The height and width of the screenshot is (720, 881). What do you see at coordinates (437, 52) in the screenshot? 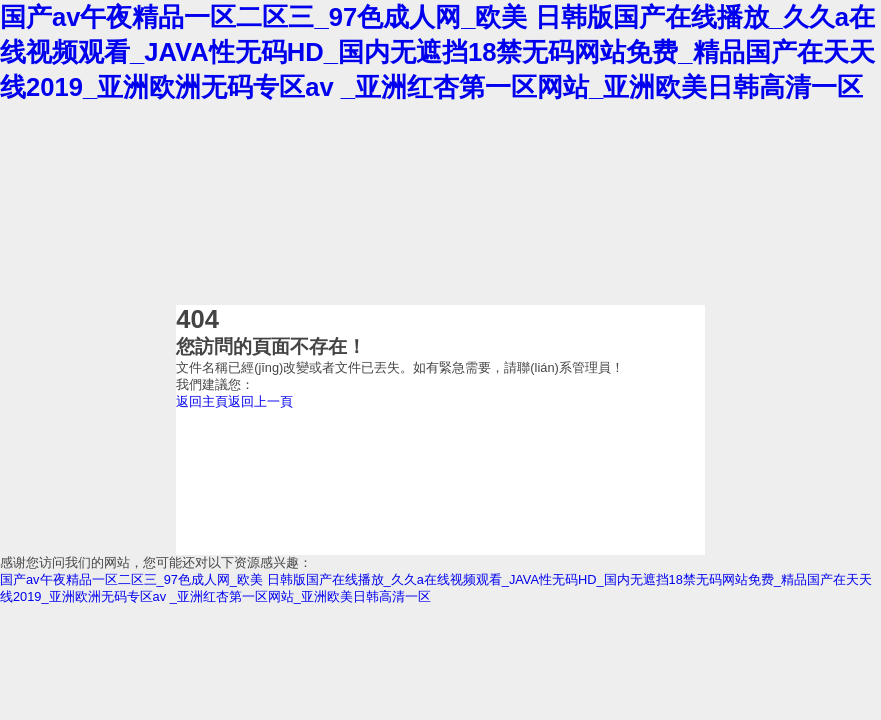
I see `国产av午夜精品一区二区三_97色成人网_欧美 日韩版国产在线播放_久久a在线视频观看_JAVA性无码HD_国内无遮挡18禁无码网站免费_精品国产在天天线2019_亚洲欧洲无码专区av _亚洲红杏第一区网站_亚洲欧美日韩高清一区` at bounding box center [437, 52].